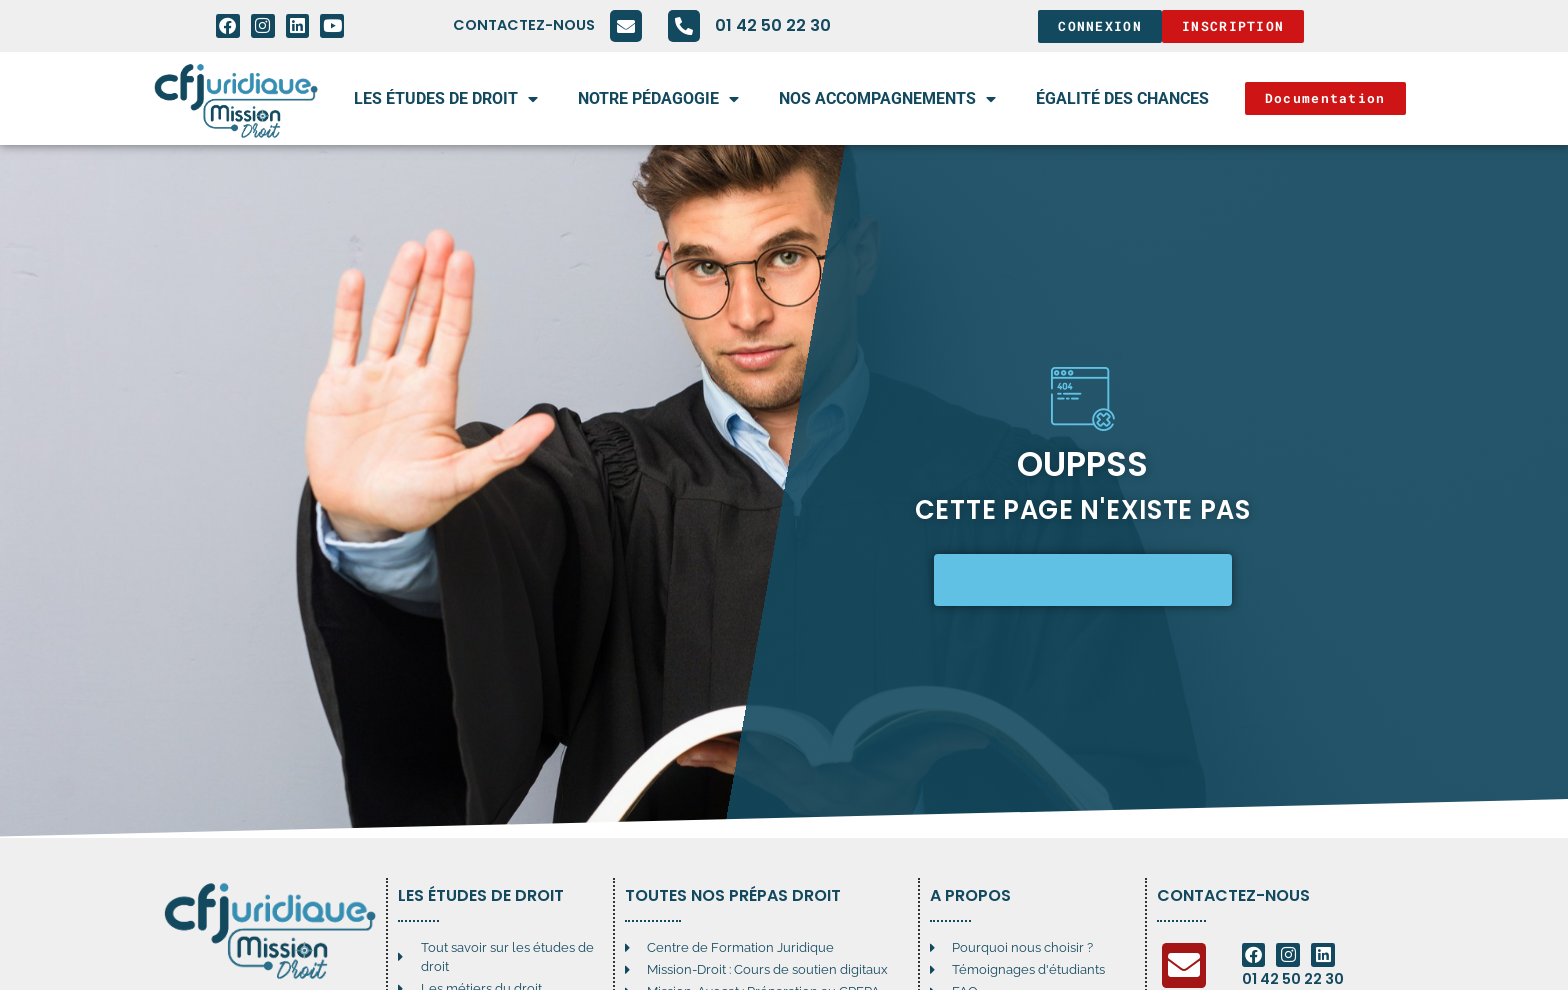 The width and height of the screenshot is (1568, 990). Describe the element at coordinates (1122, 98) in the screenshot. I see `égalité des chances` at that location.